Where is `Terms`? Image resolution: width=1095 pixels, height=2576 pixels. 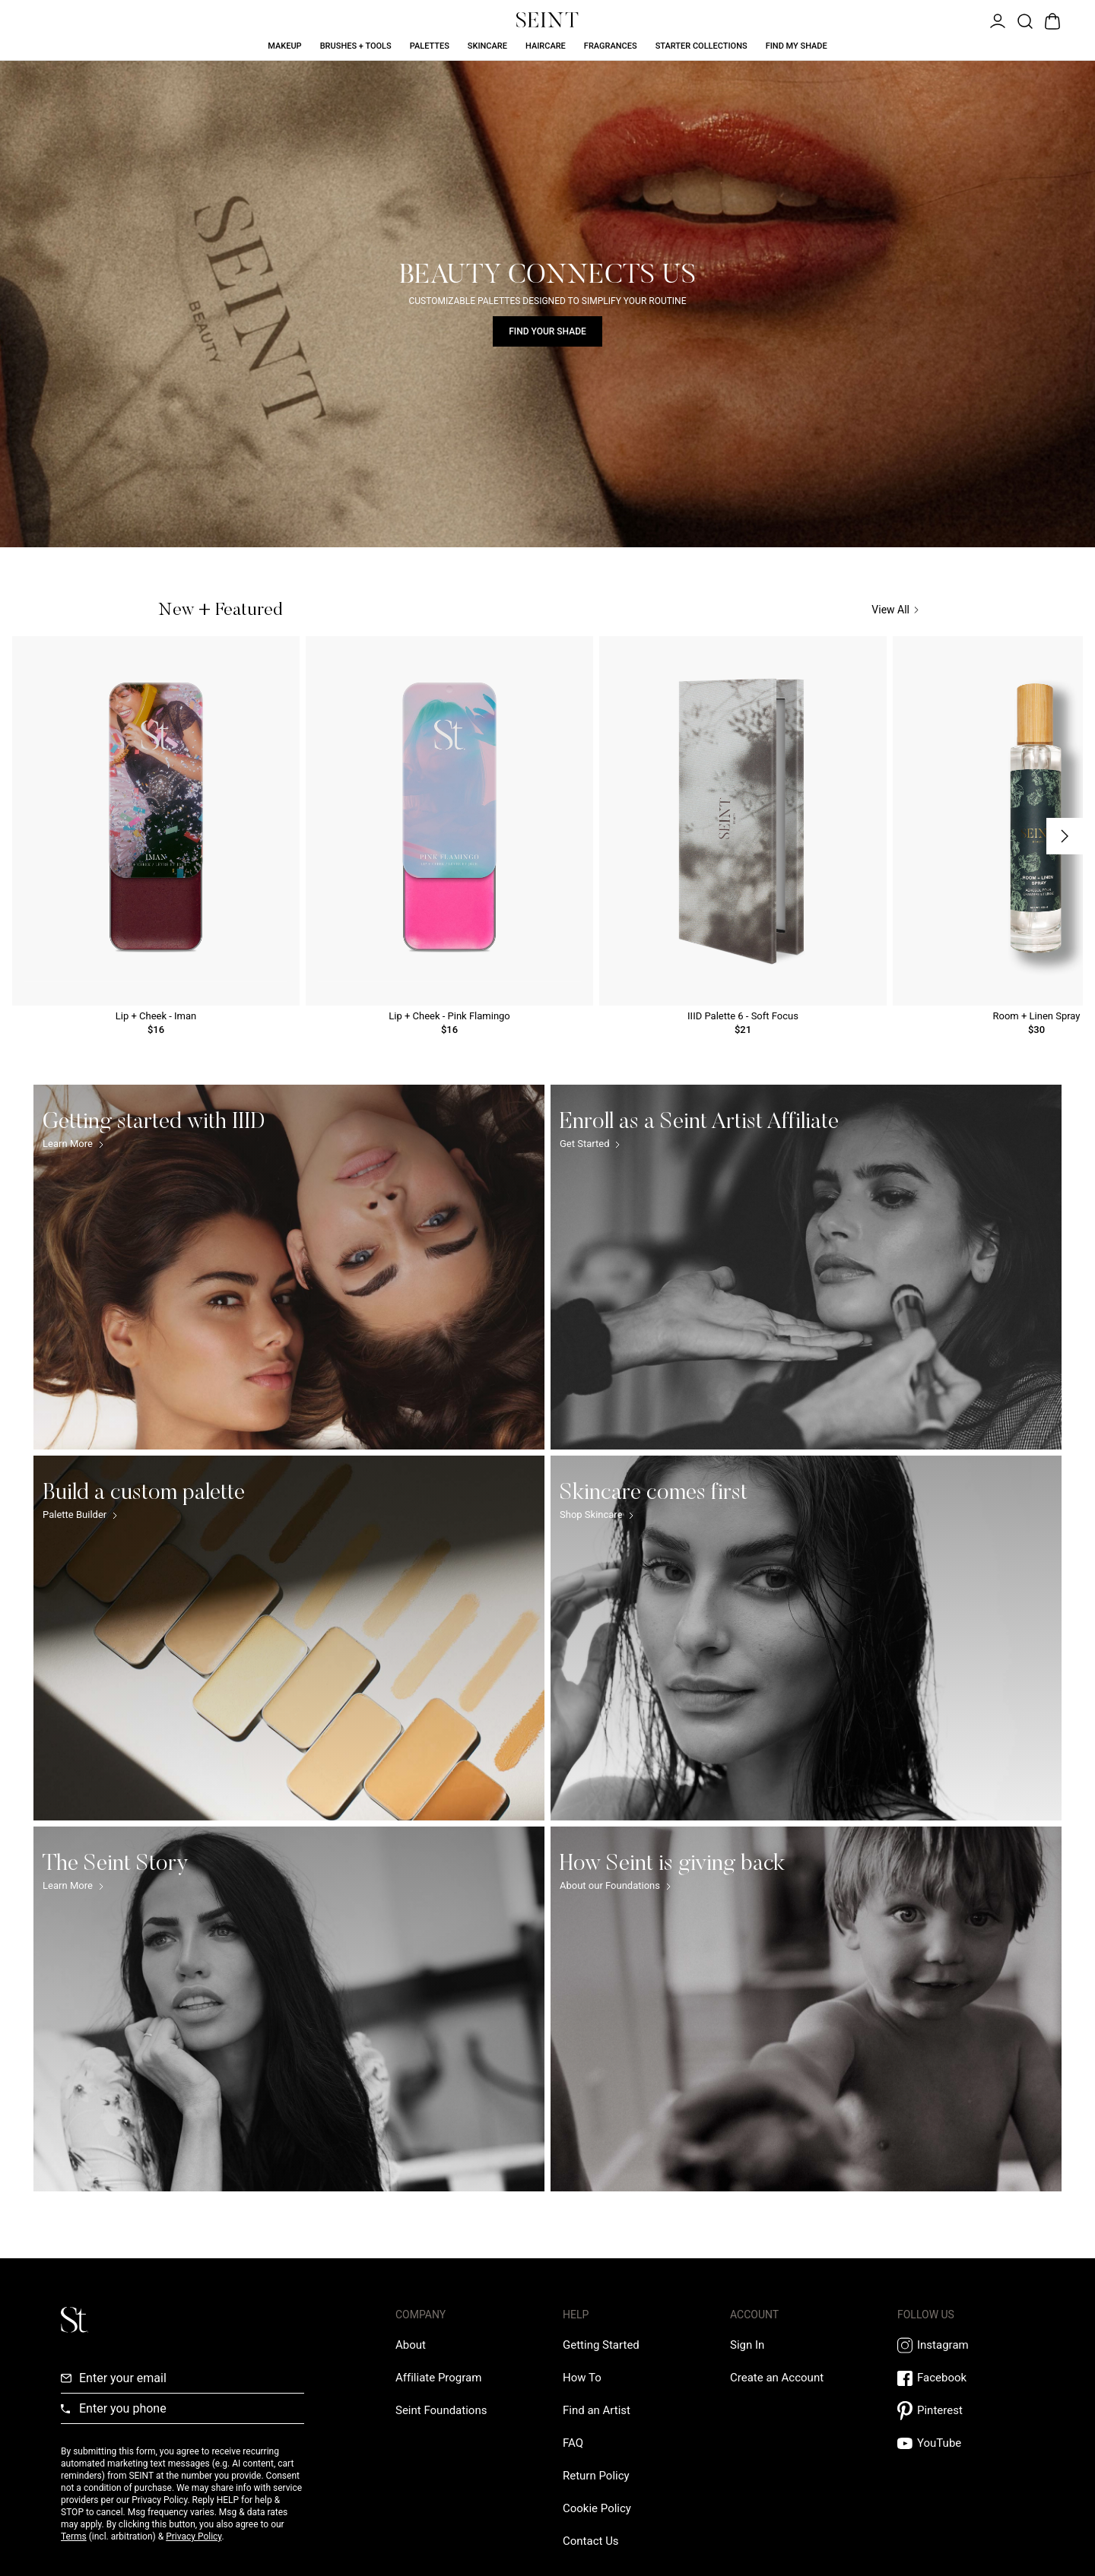 Terms is located at coordinates (74, 2536).